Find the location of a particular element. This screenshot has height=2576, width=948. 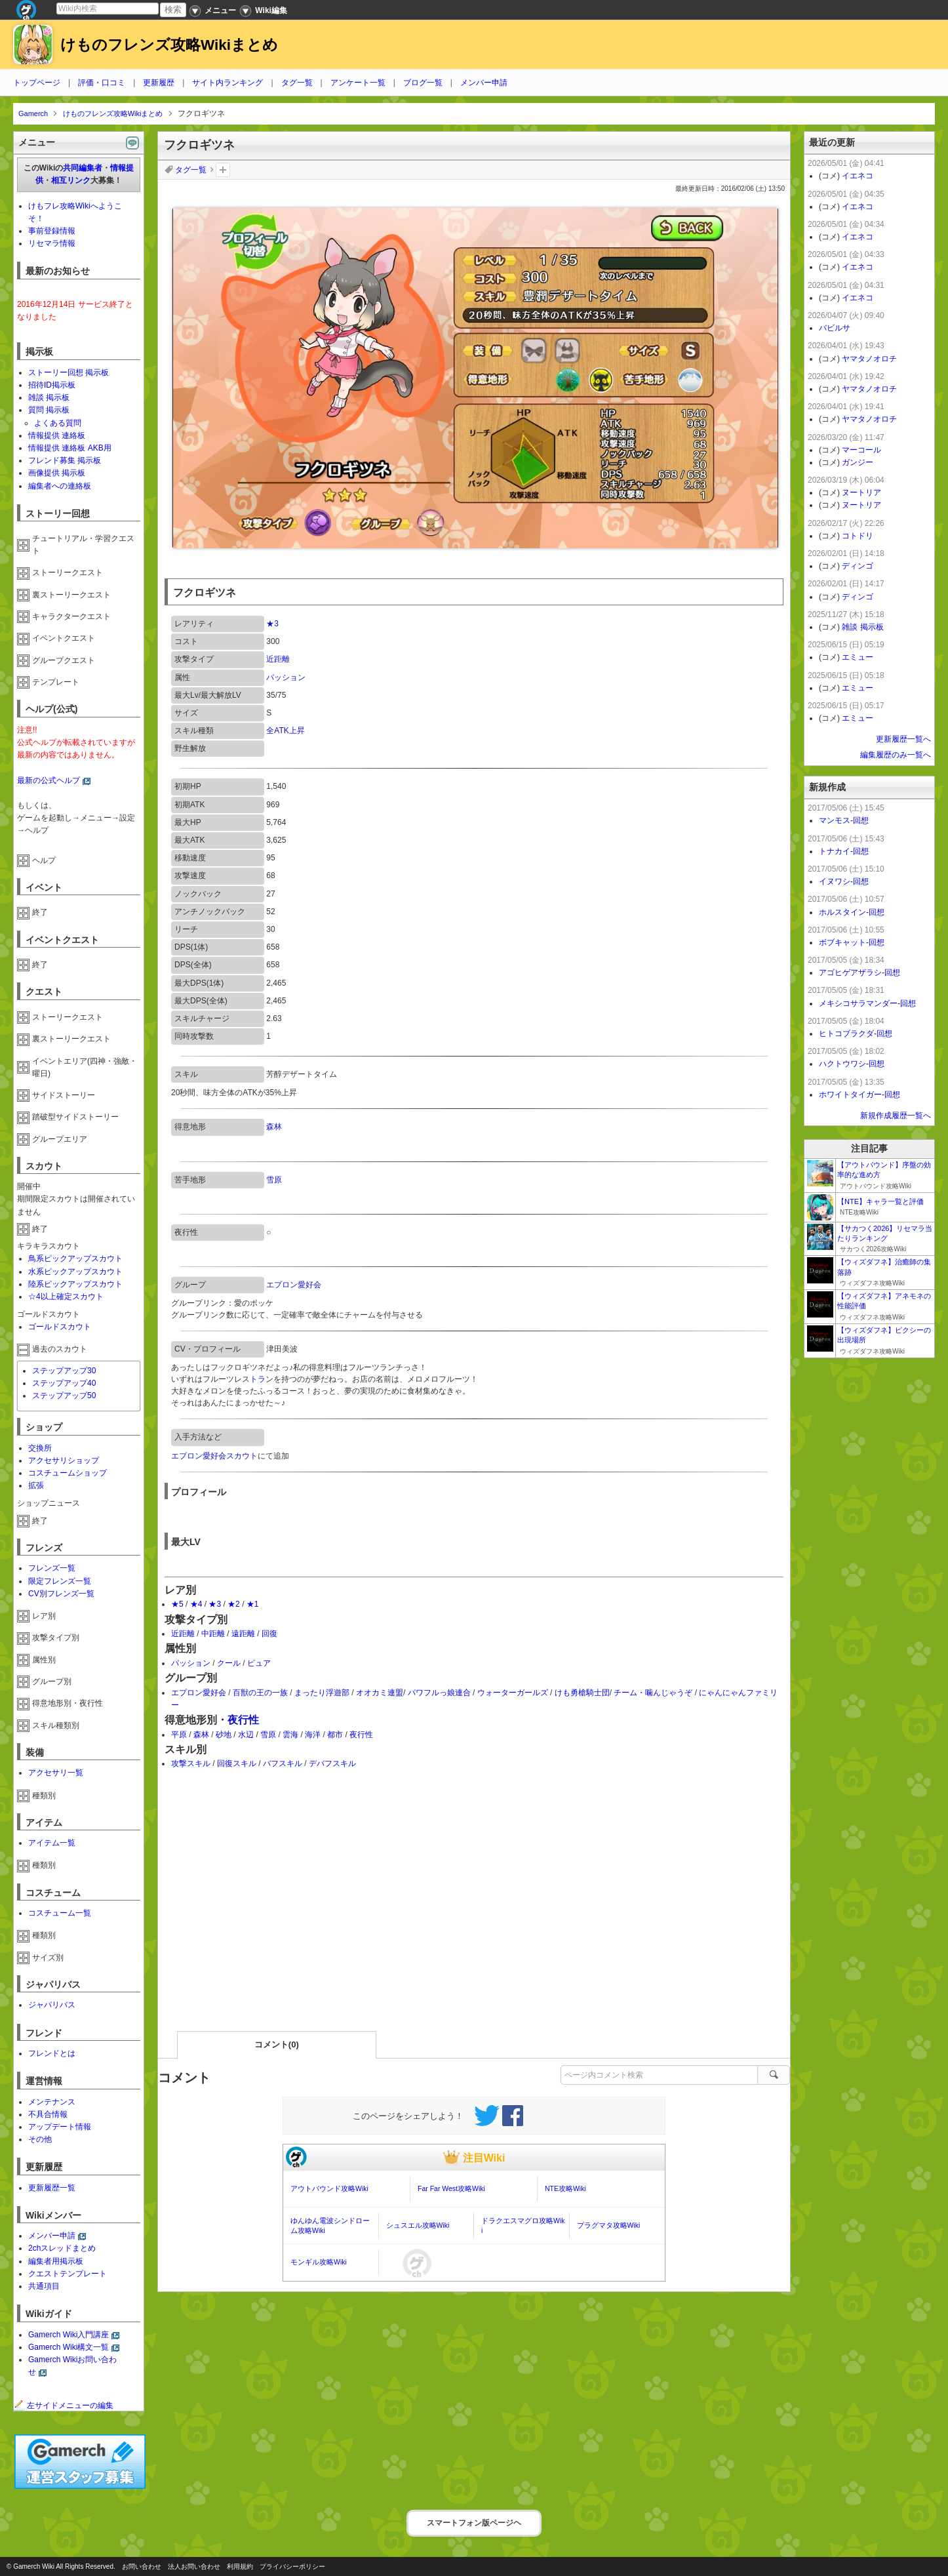

チーム・噛んじゃうぞ is located at coordinates (653, 1692).